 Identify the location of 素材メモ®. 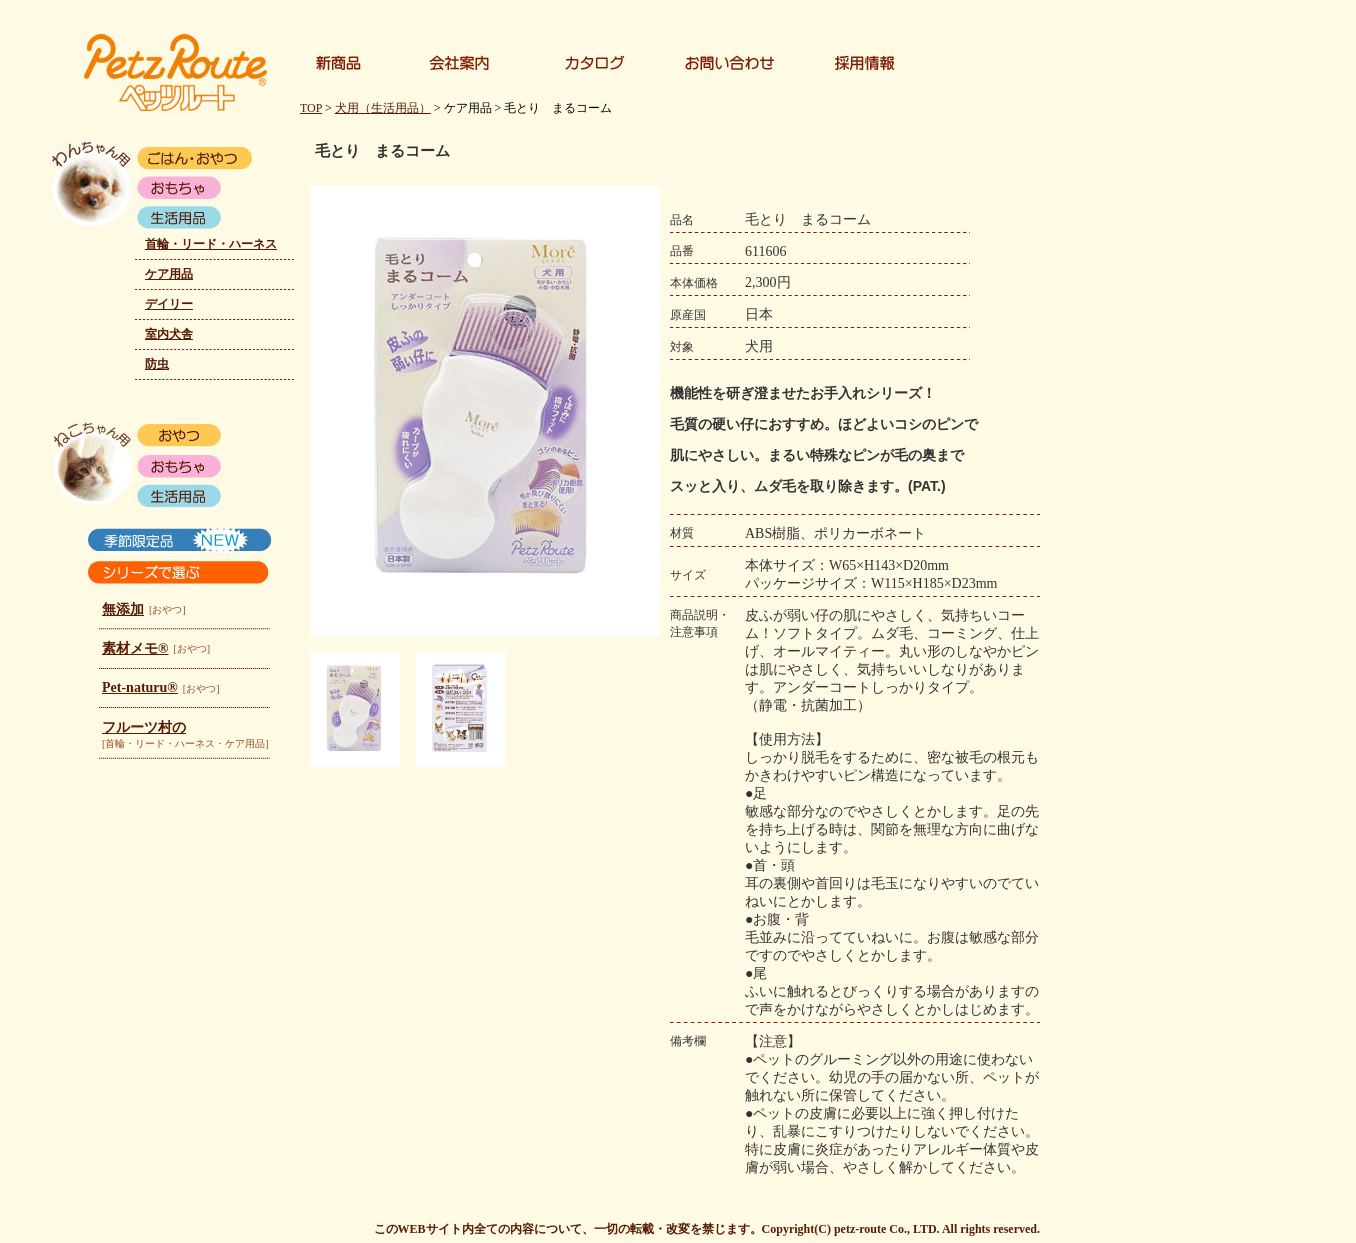
(135, 648).